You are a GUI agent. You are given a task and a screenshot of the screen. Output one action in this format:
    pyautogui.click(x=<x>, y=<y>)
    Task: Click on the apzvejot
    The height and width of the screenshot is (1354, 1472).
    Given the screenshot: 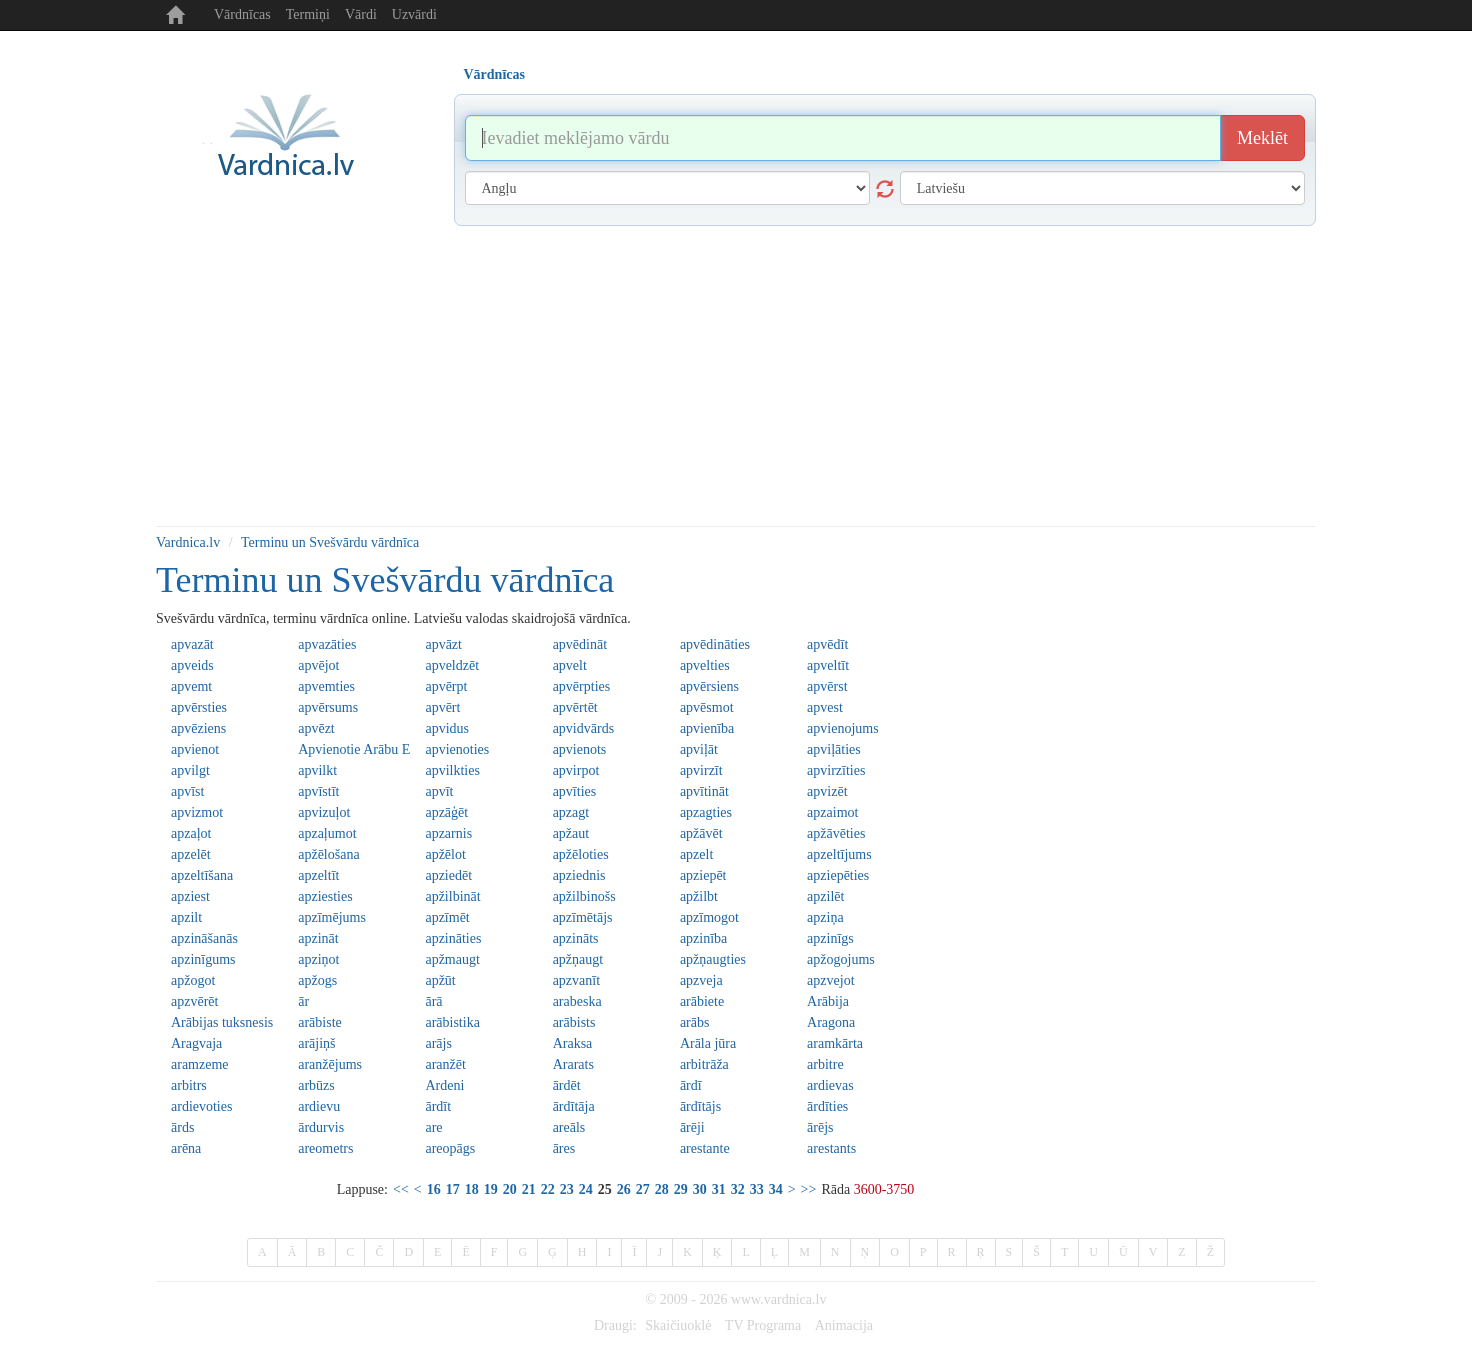 What is the action you would take?
    pyautogui.click(x=830, y=980)
    